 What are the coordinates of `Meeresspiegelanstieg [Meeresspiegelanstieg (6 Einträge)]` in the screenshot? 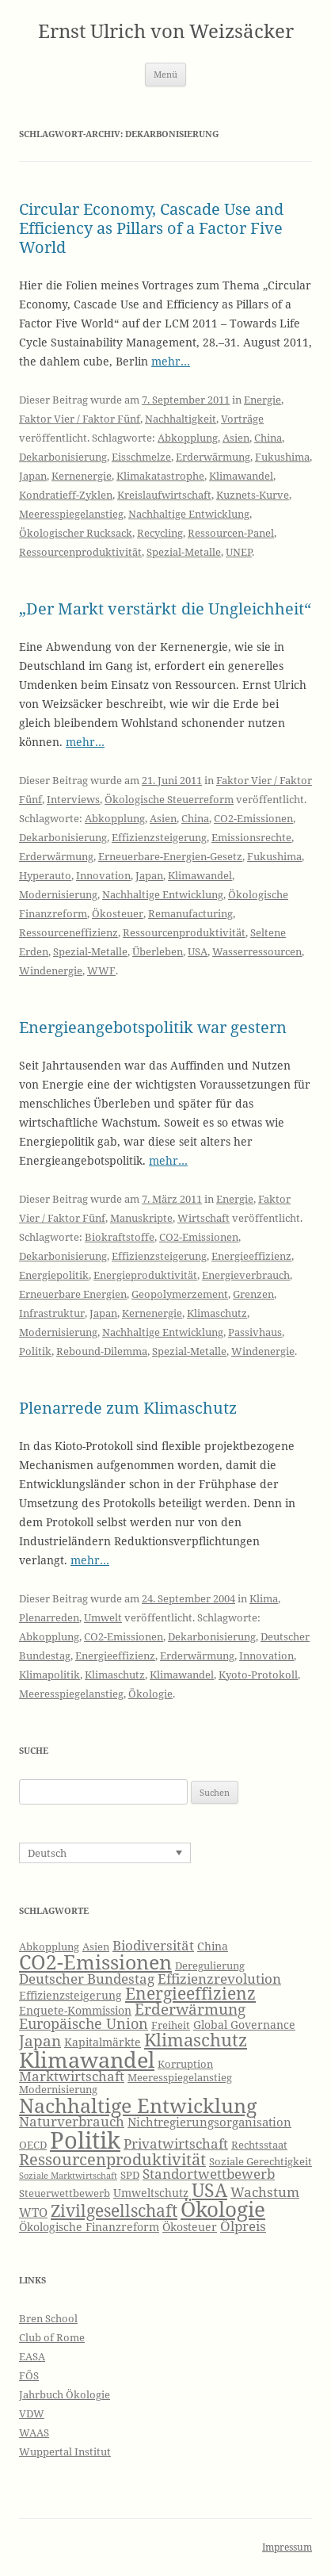 It's located at (179, 2077).